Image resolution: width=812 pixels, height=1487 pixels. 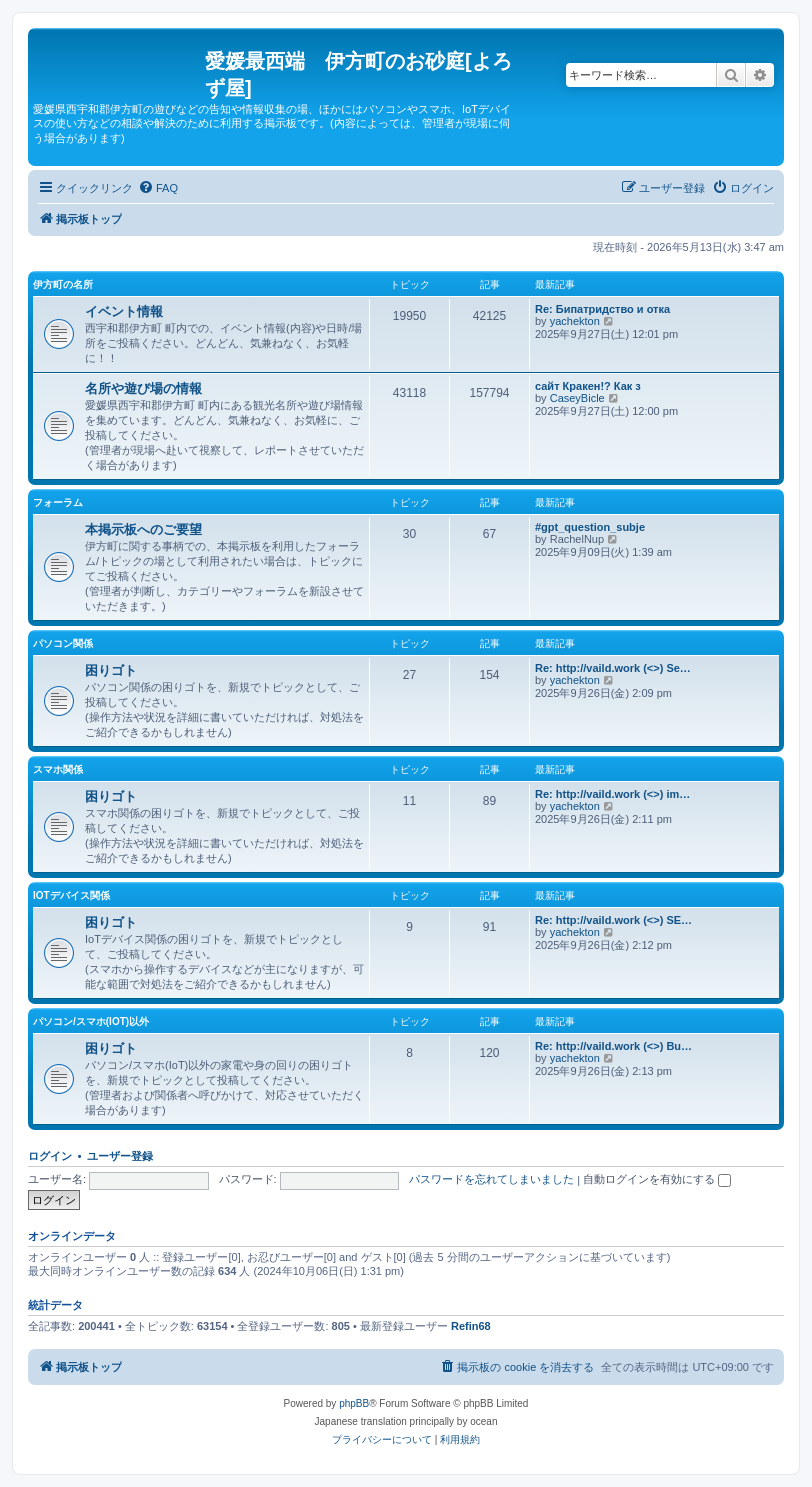 What do you see at coordinates (471, 1326) in the screenshot?
I see `Refin68` at bounding box center [471, 1326].